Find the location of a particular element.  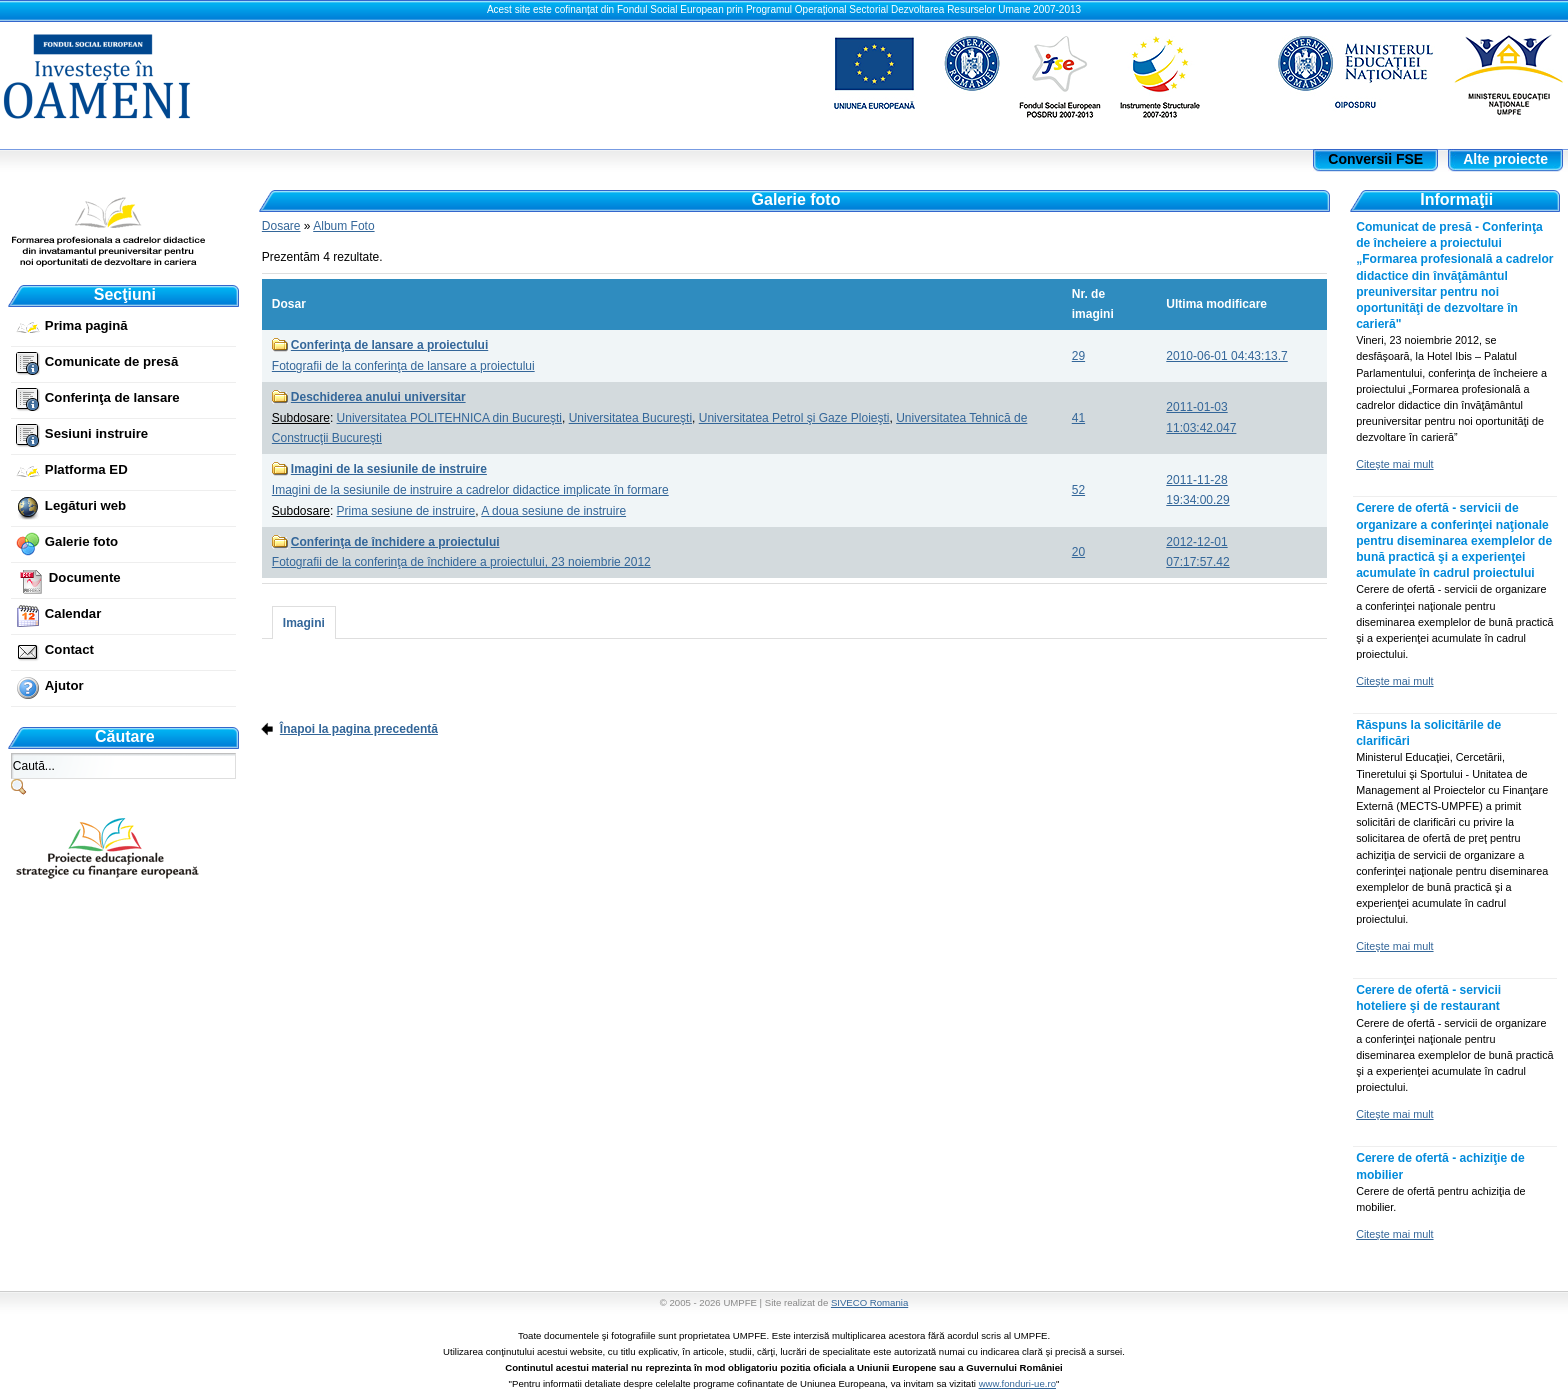

20 is located at coordinates (1078, 552).